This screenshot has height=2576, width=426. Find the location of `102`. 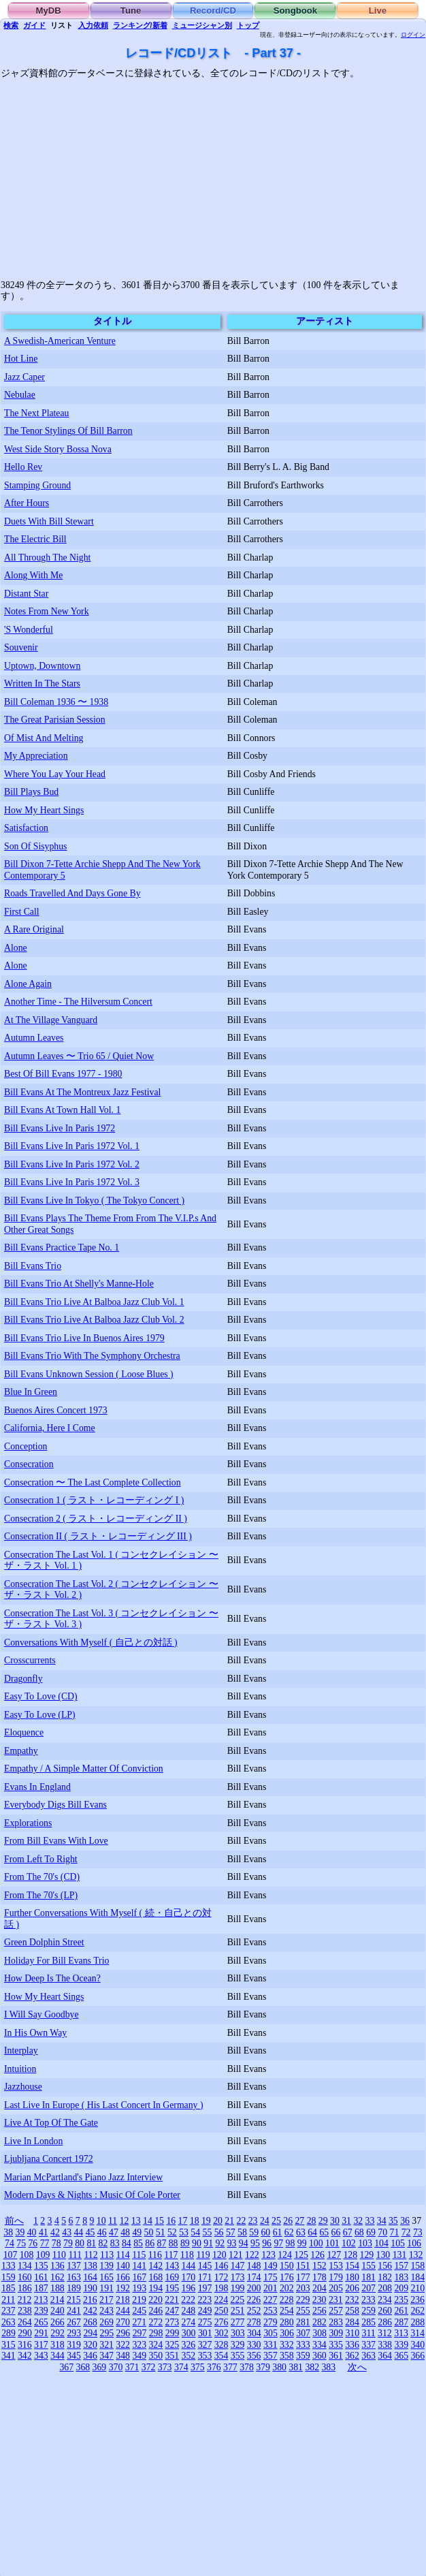

102 is located at coordinates (349, 2243).